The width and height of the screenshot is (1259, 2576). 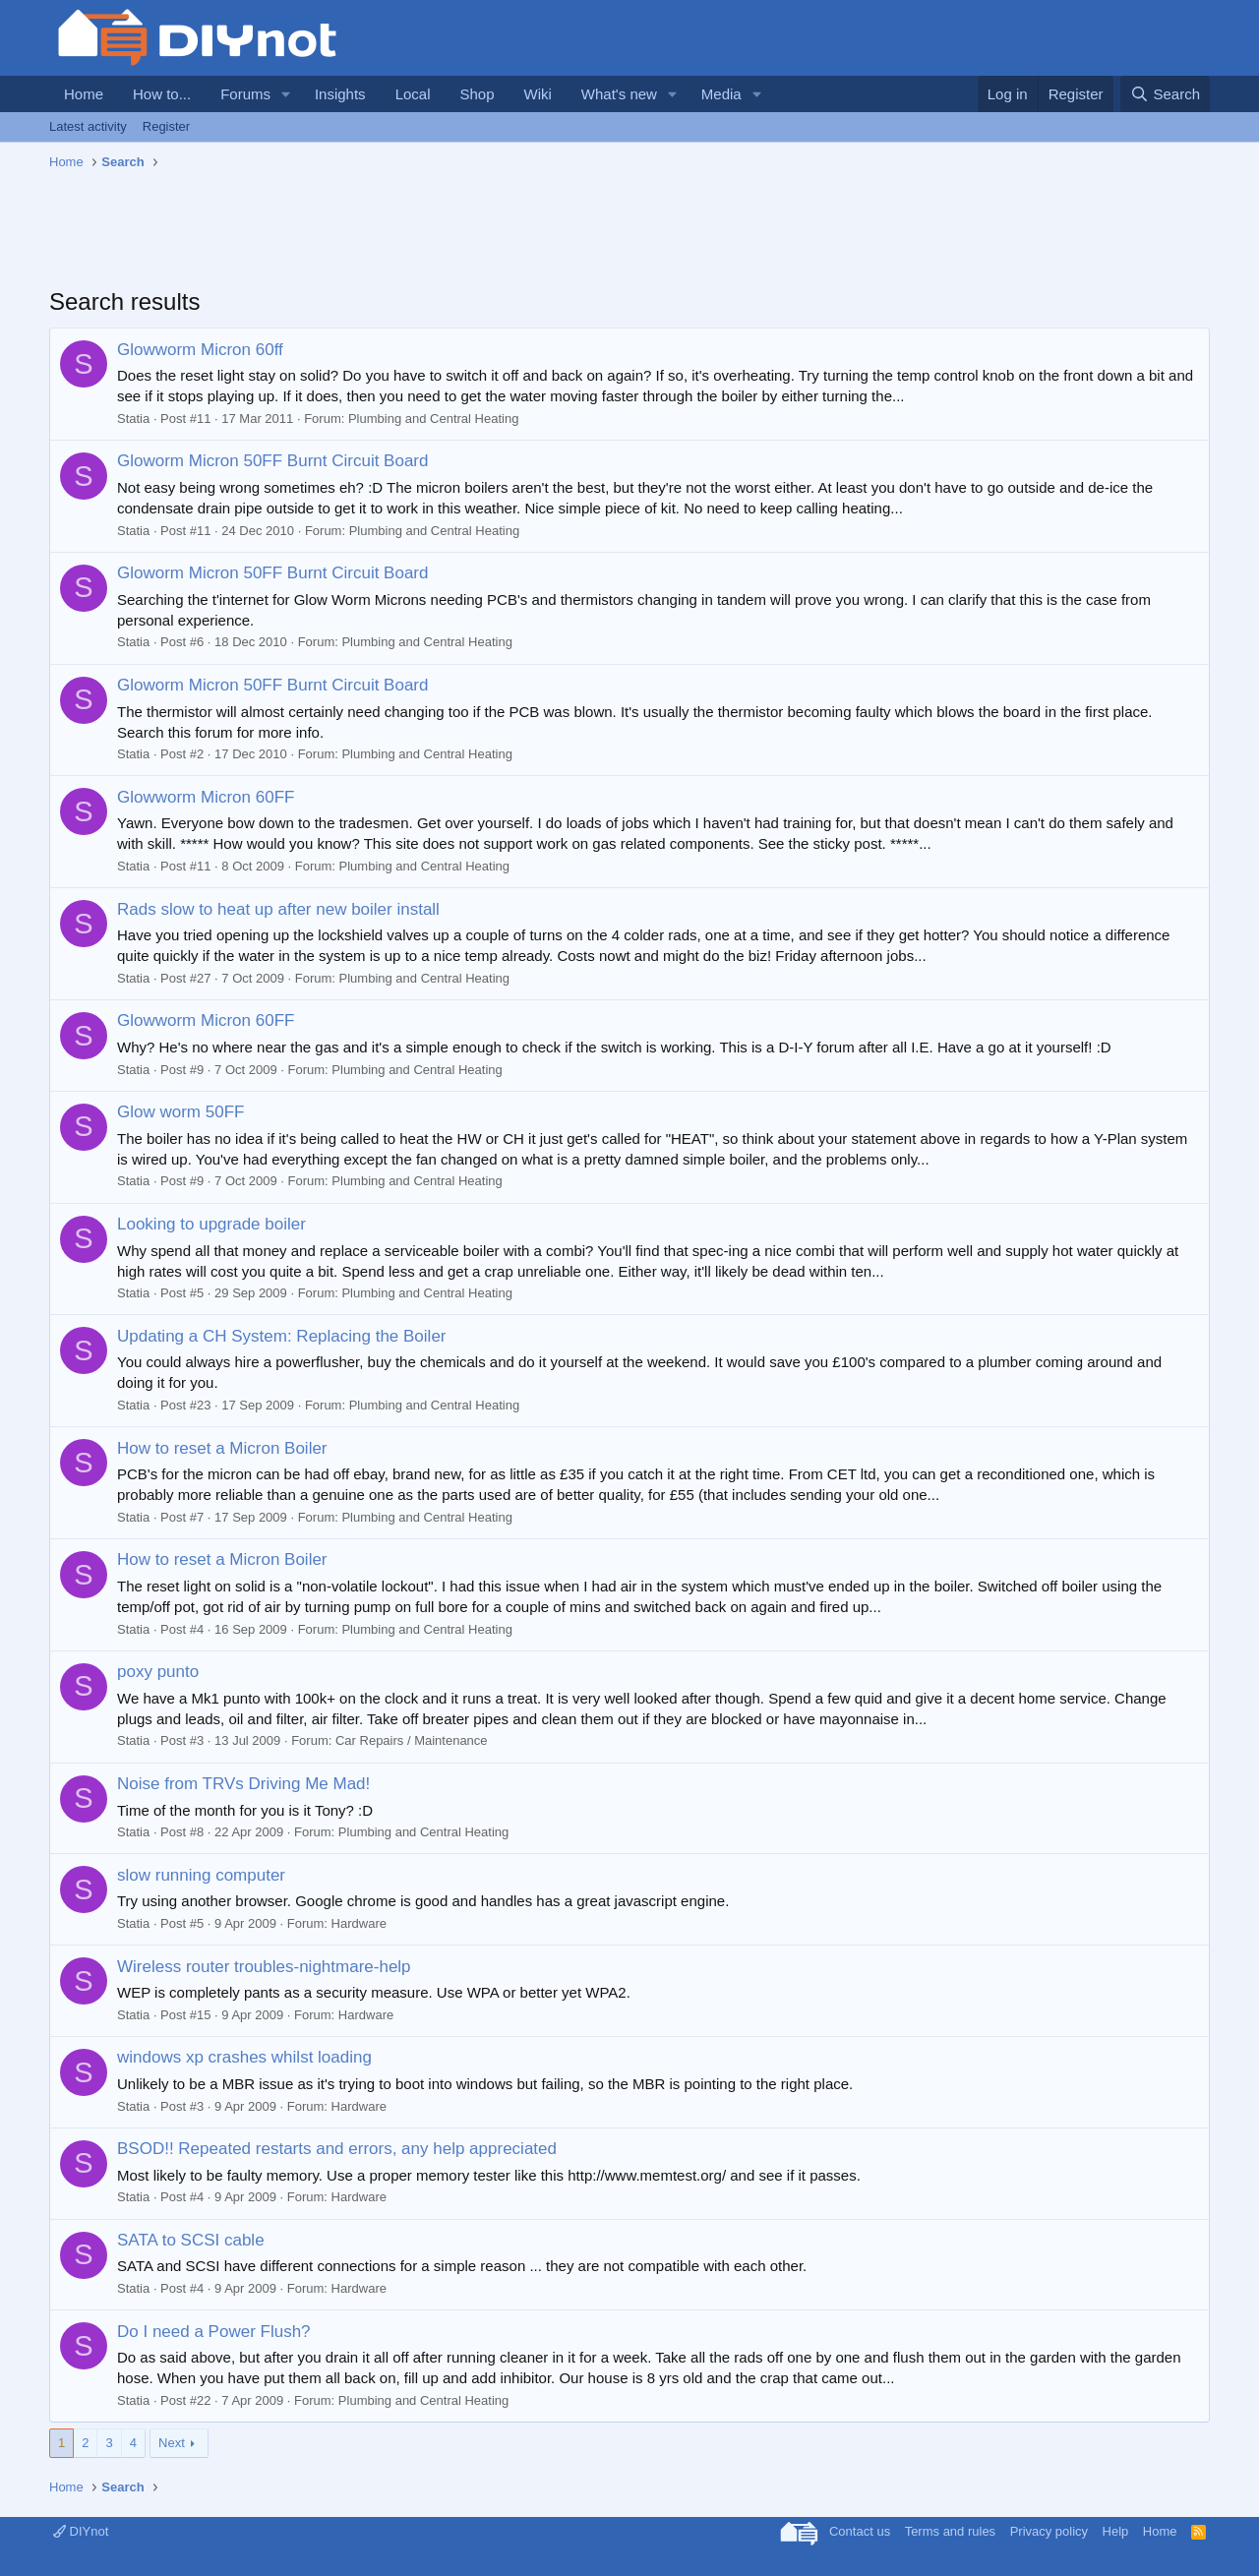 What do you see at coordinates (340, 94) in the screenshot?
I see `Insights` at bounding box center [340, 94].